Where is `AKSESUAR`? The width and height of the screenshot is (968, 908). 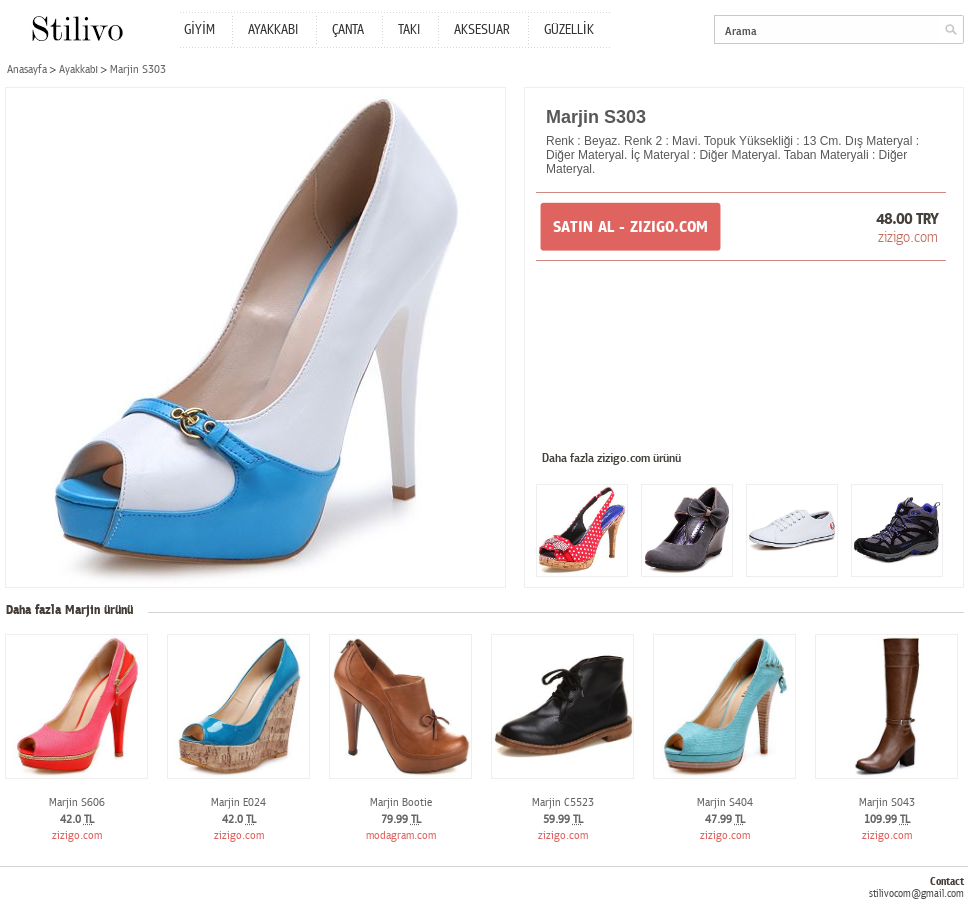 AKSESUAR is located at coordinates (482, 30).